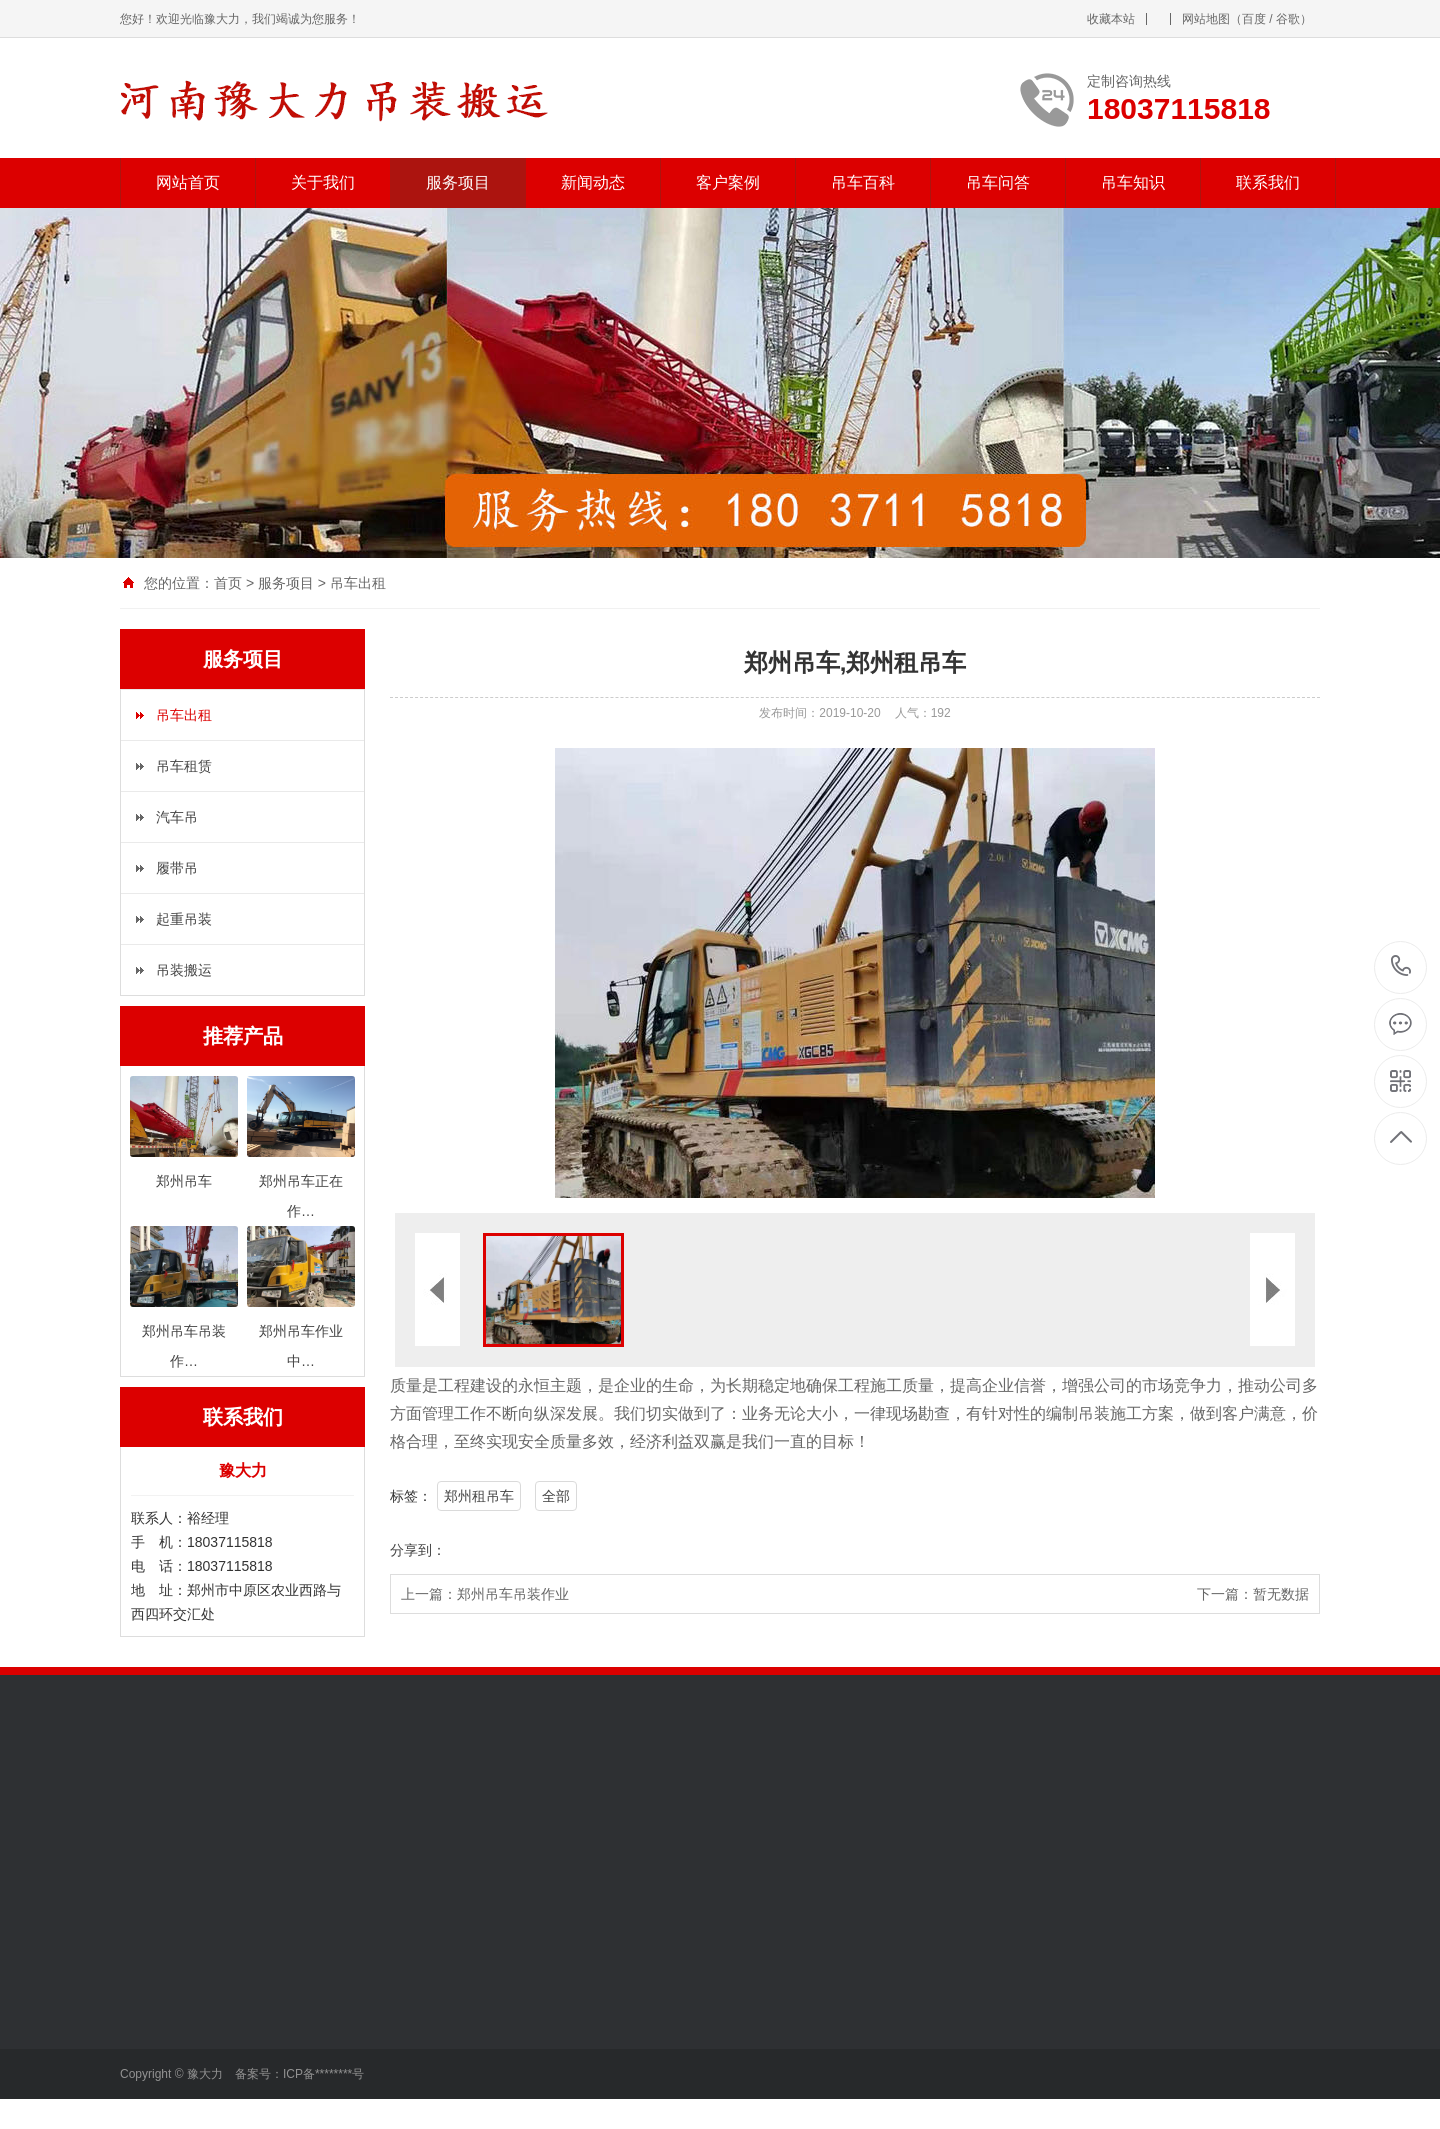 The image size is (1440, 2129). What do you see at coordinates (1206, 19) in the screenshot?
I see `网站地图` at bounding box center [1206, 19].